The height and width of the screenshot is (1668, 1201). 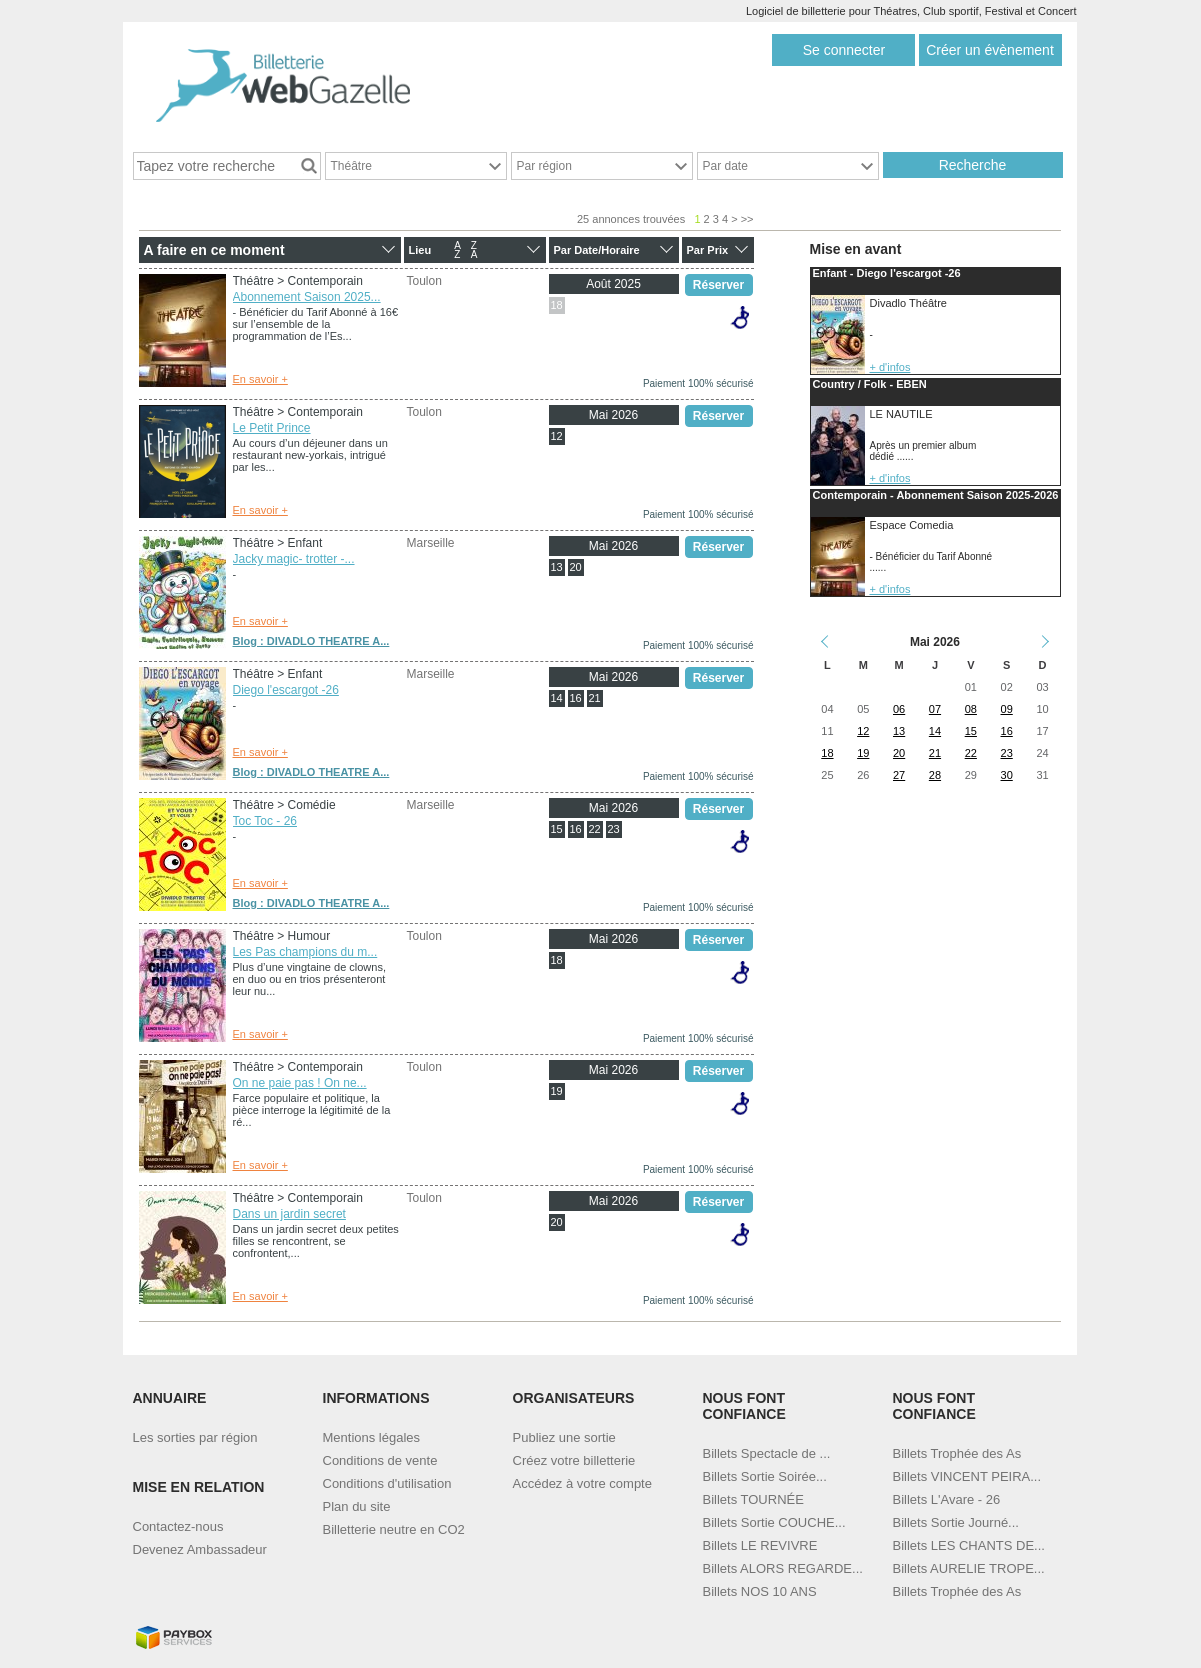 I want to click on Plan du site, so click(x=357, y=1506).